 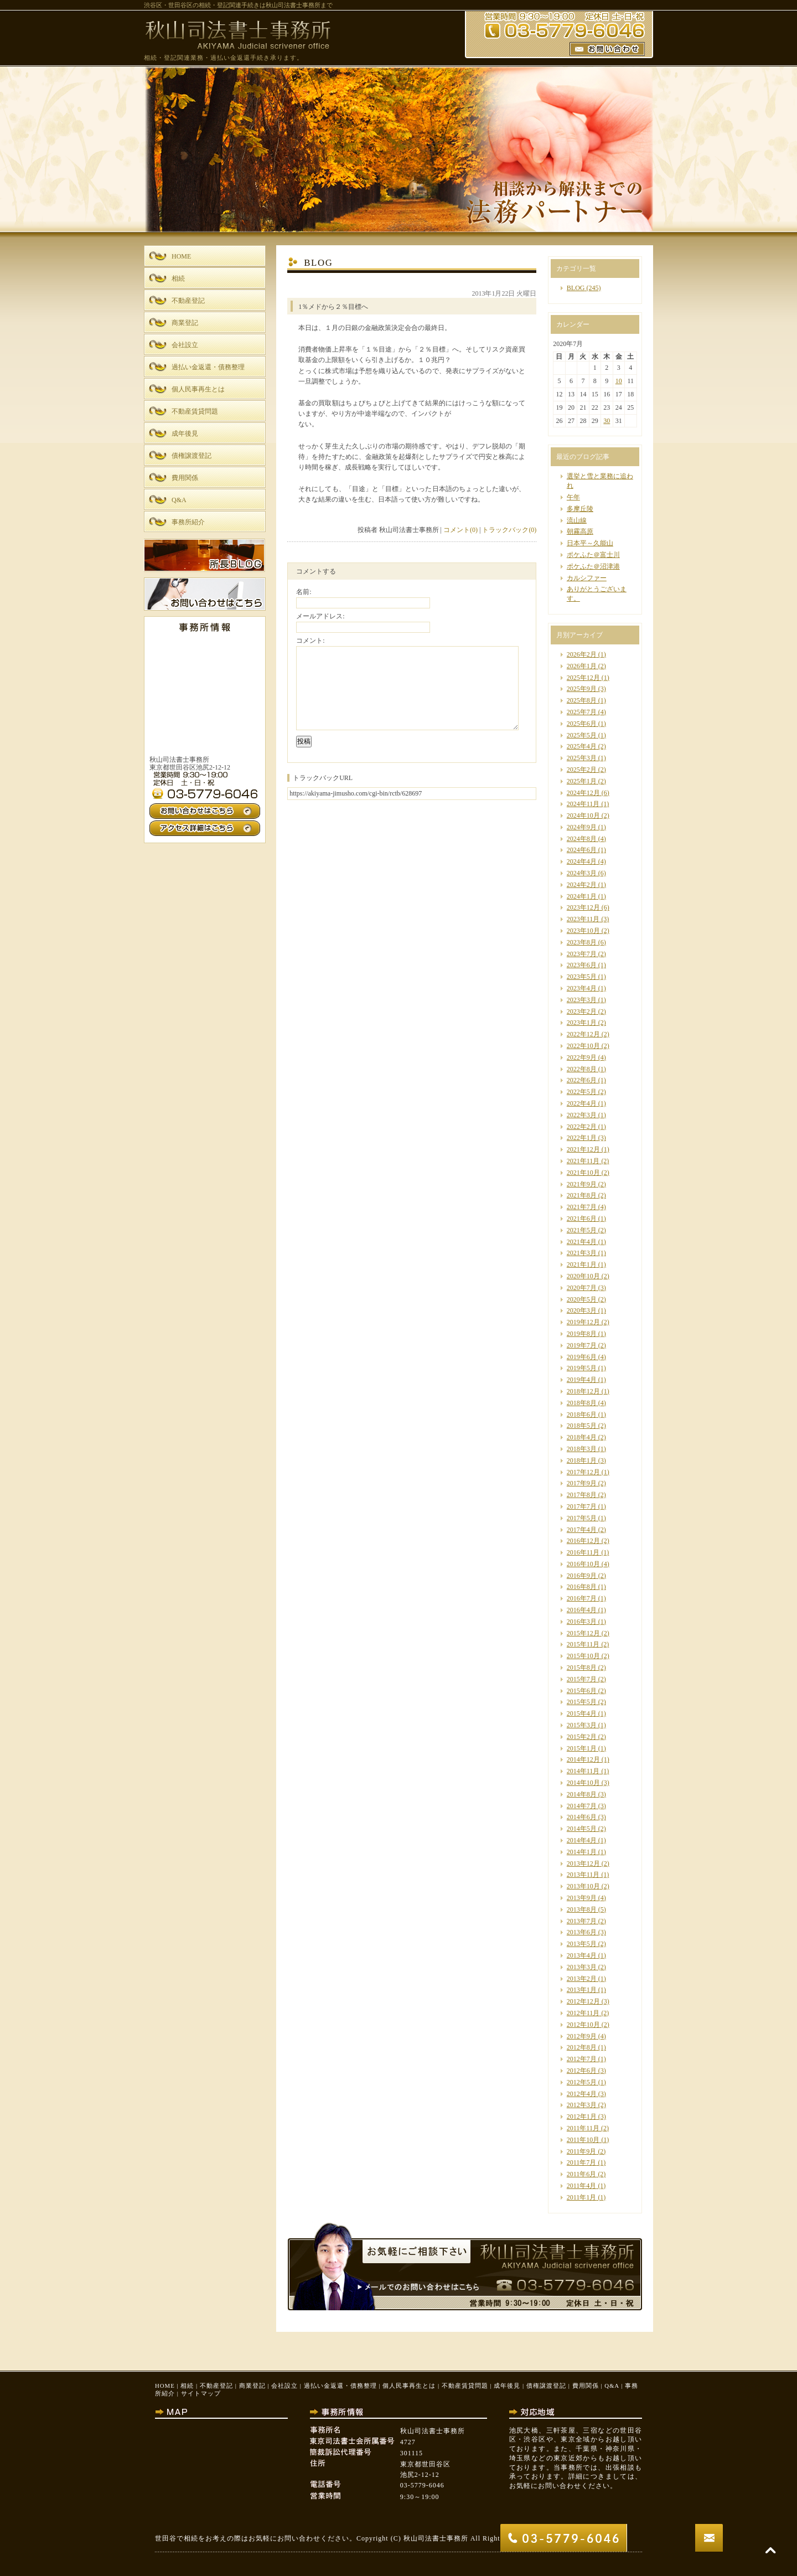 What do you see at coordinates (583, 1564) in the screenshot?
I see `2016年10月` at bounding box center [583, 1564].